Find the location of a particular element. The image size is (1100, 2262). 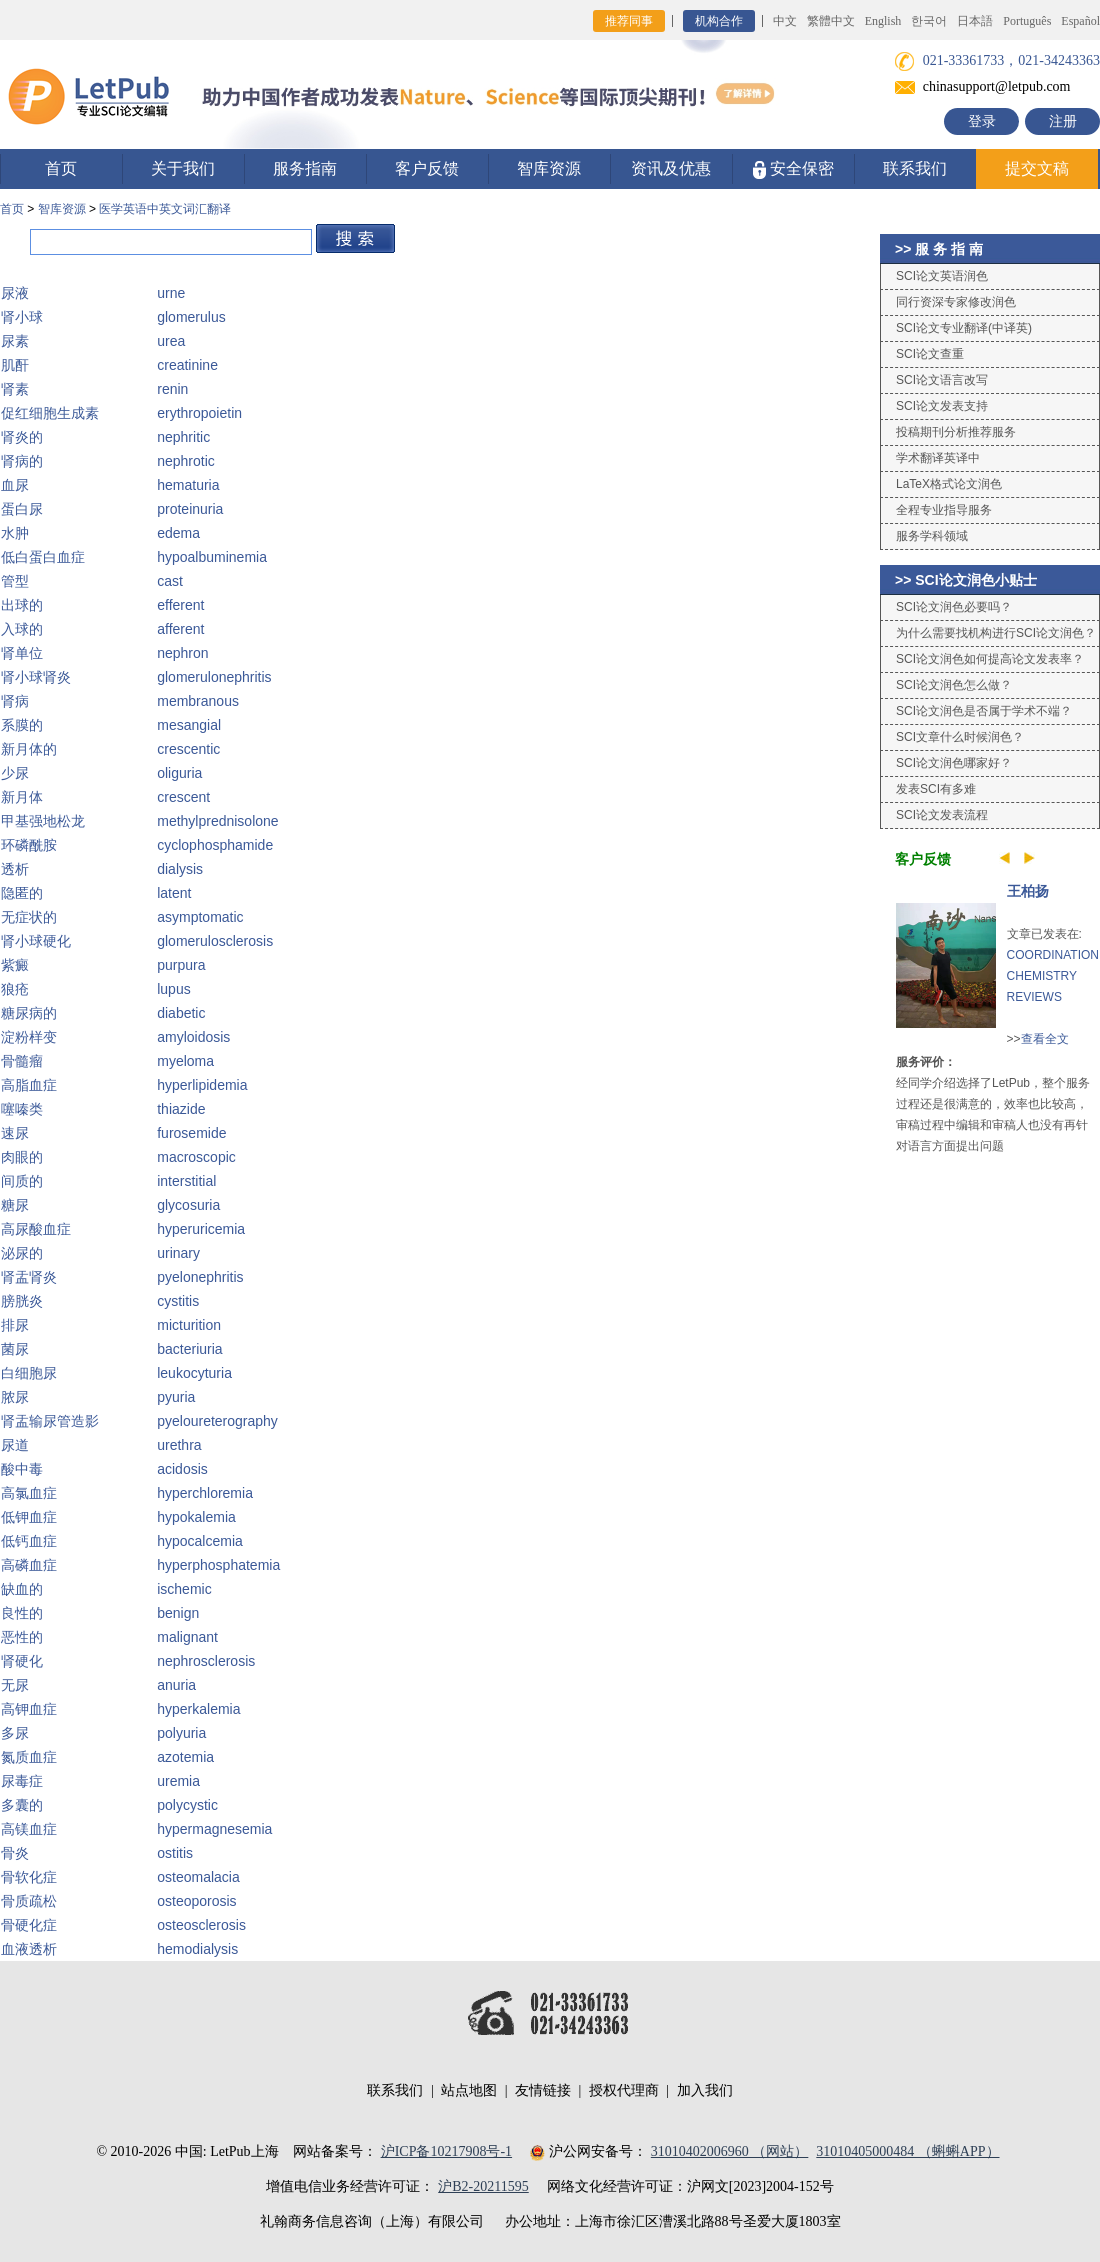

macroscopic is located at coordinates (196, 1157).